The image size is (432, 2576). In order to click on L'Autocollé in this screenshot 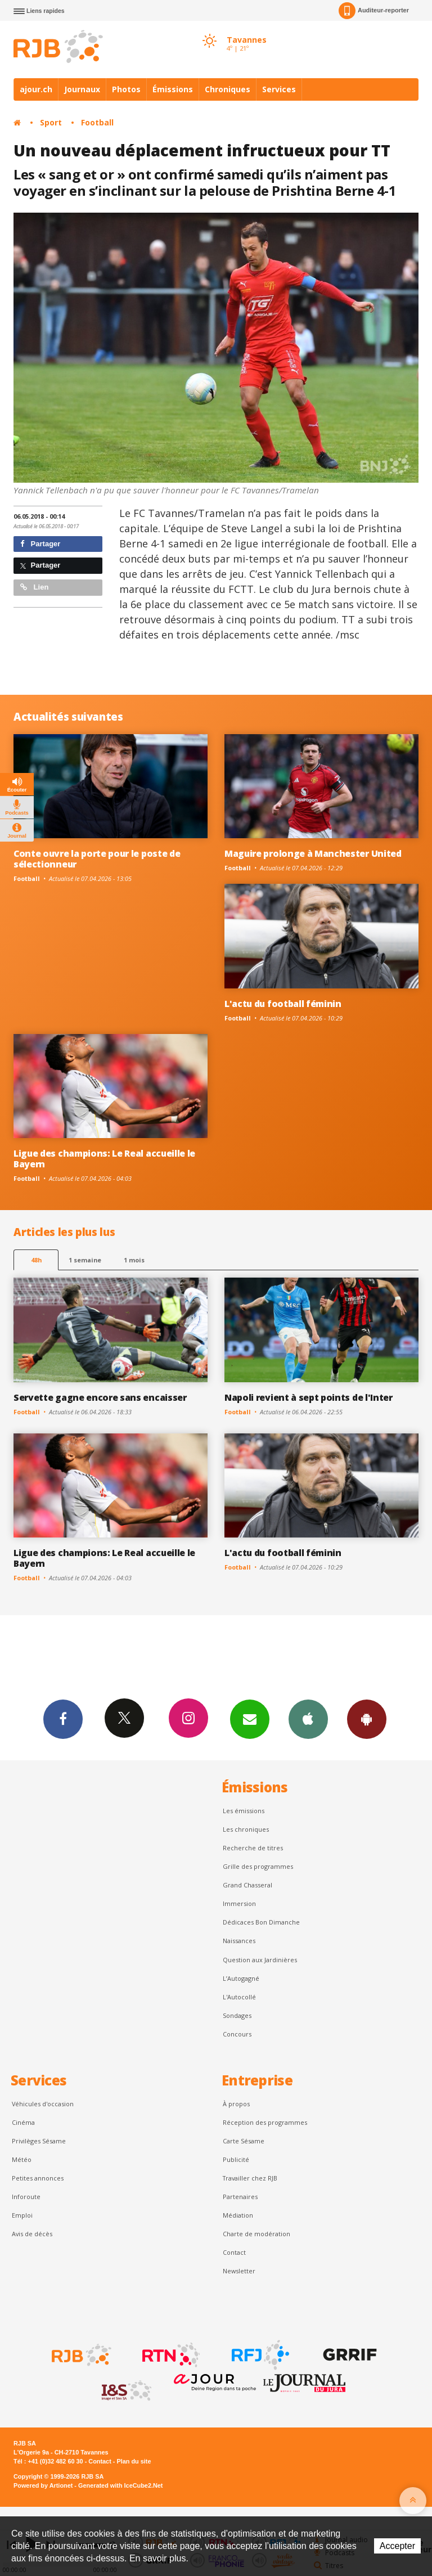, I will do `click(239, 1996)`.